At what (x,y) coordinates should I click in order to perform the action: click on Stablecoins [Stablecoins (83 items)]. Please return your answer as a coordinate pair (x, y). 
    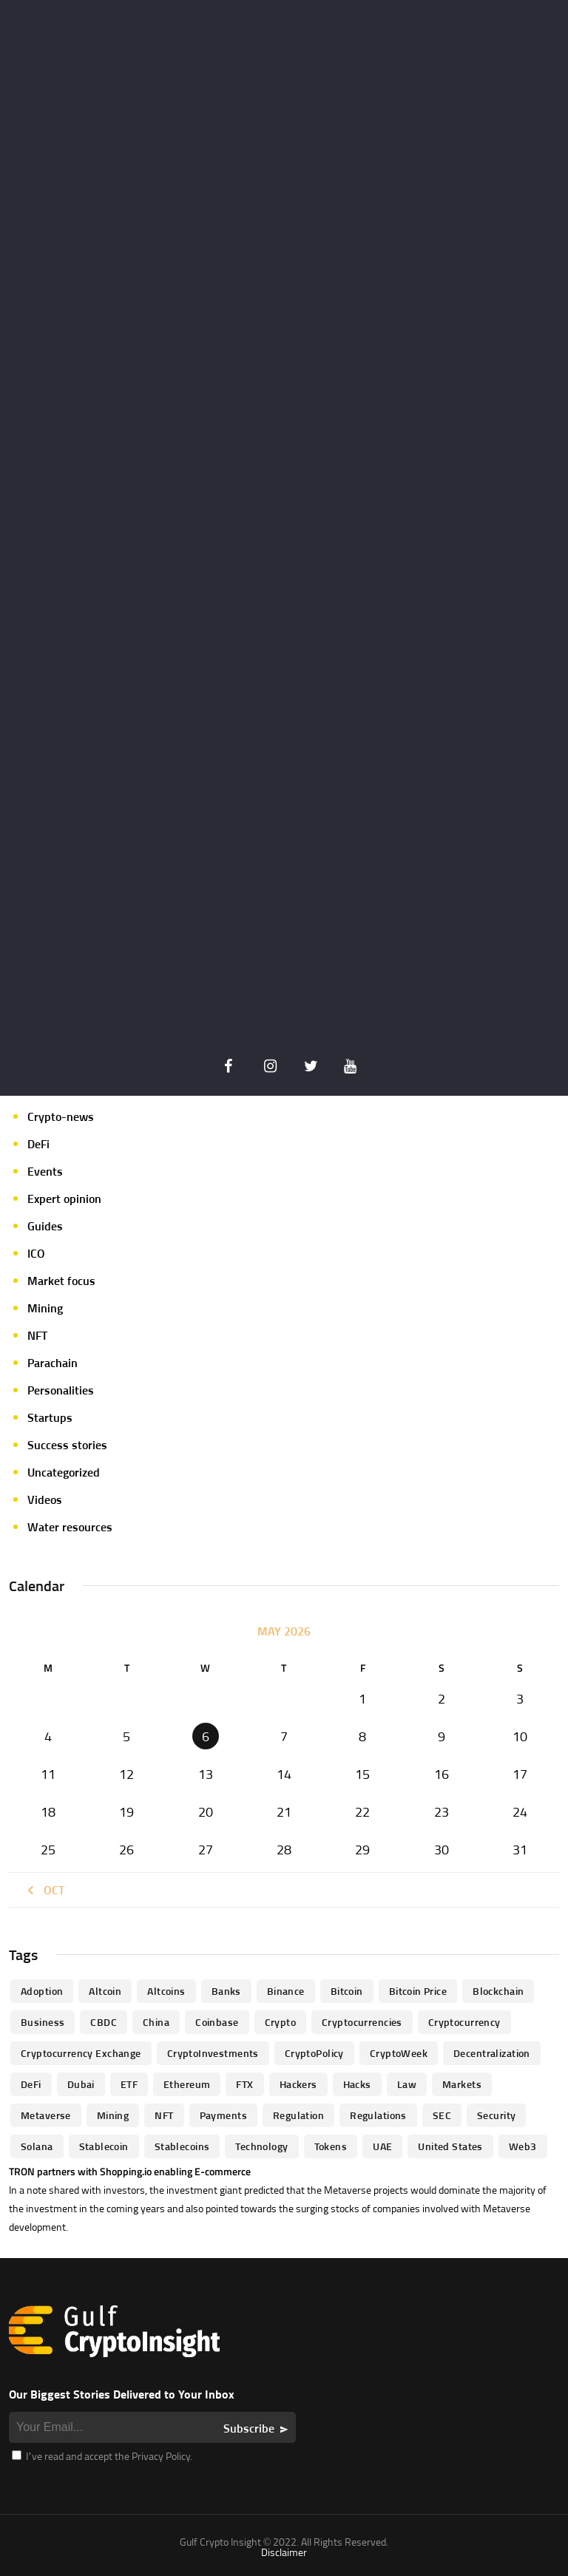
    Looking at the image, I should click on (182, 2146).